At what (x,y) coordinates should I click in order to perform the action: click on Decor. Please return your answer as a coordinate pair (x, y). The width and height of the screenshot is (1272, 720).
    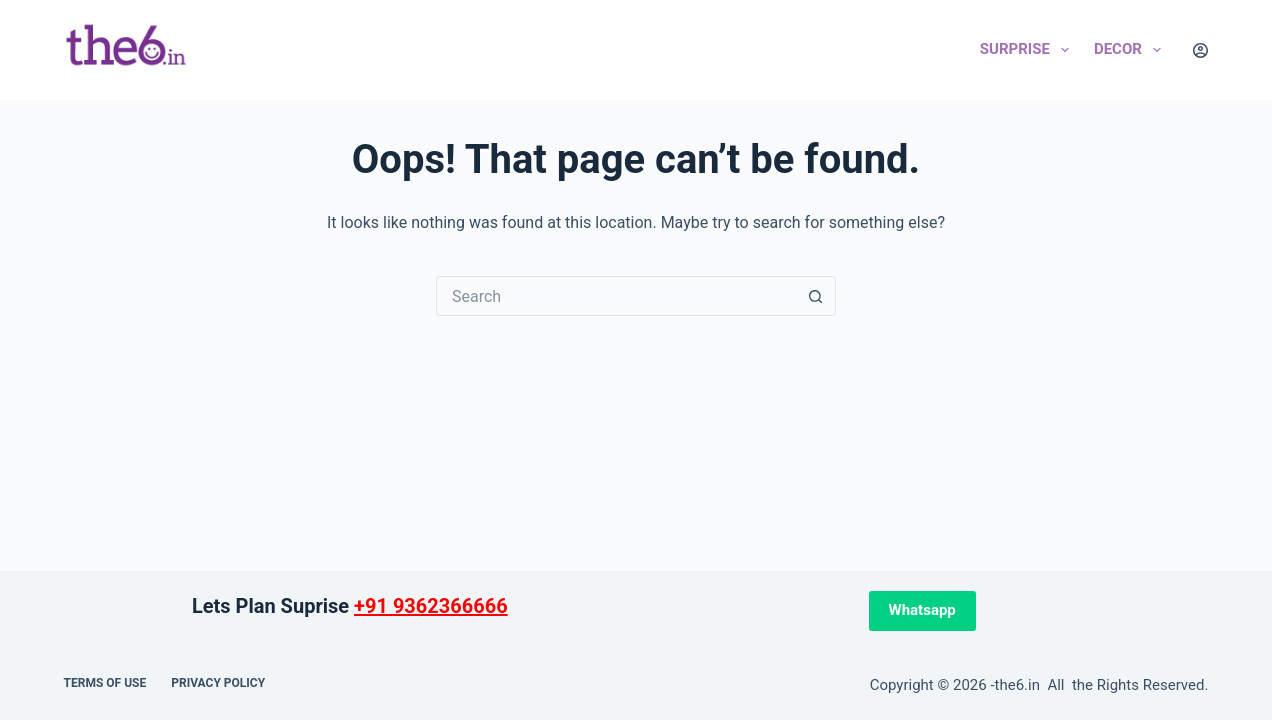
    Looking at the image, I should click on (1131, 50).